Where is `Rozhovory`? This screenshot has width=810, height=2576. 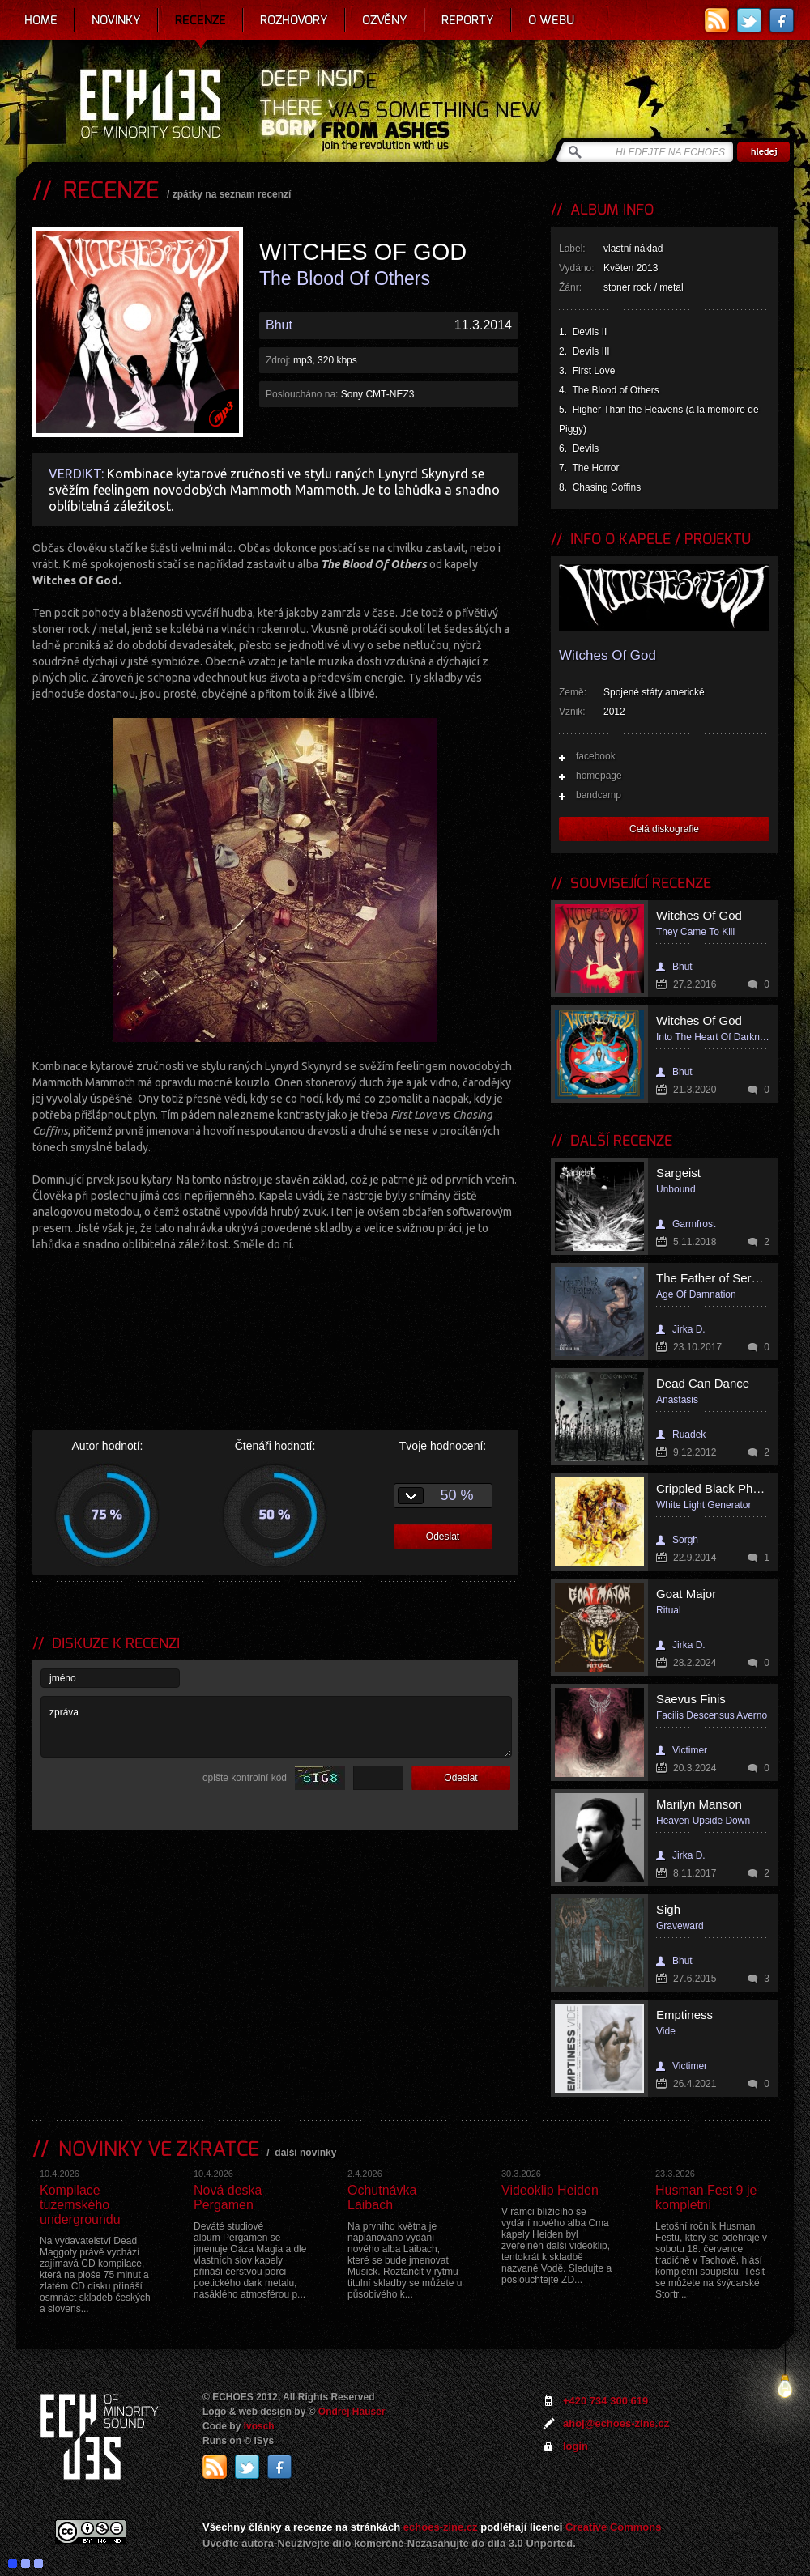
Rozhovory is located at coordinates (294, 20).